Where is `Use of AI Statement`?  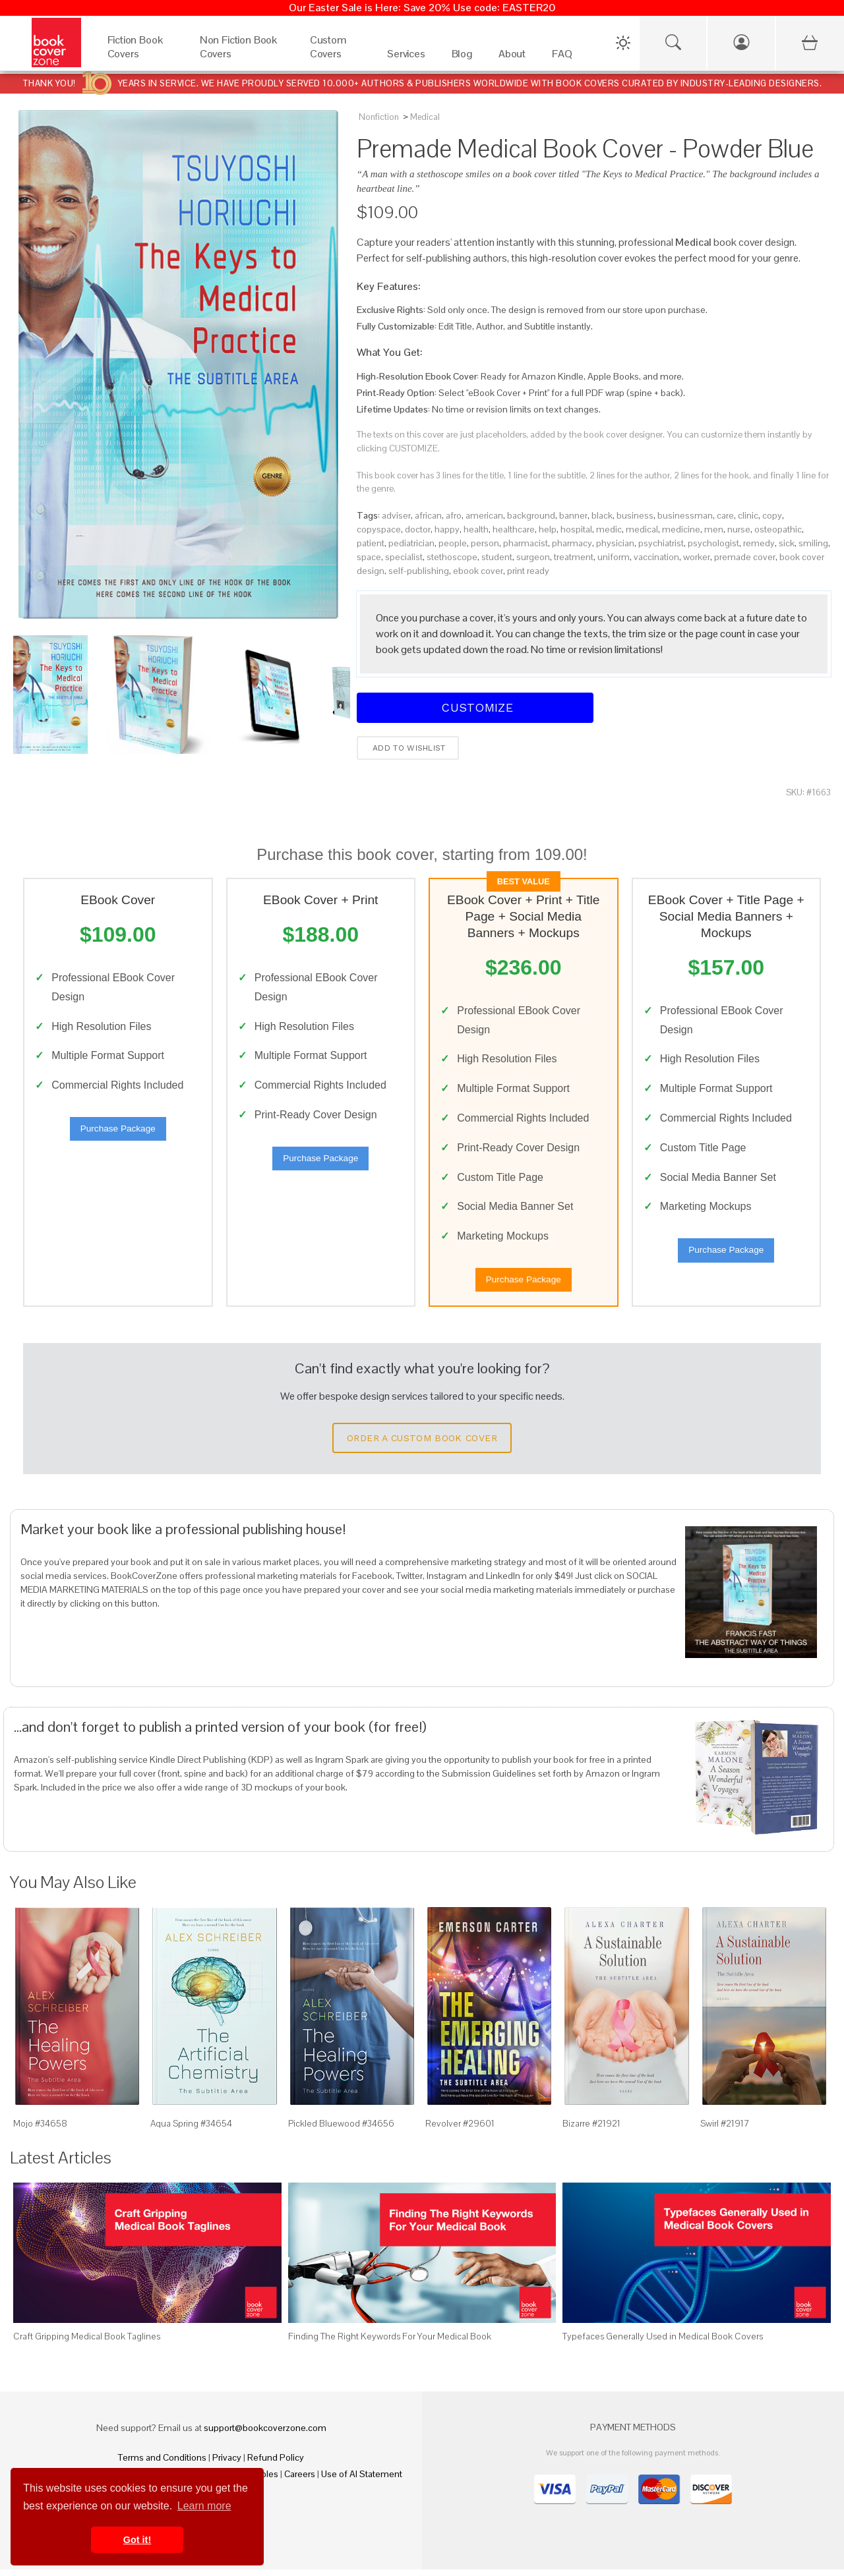 Use of AI Statement is located at coordinates (361, 2480).